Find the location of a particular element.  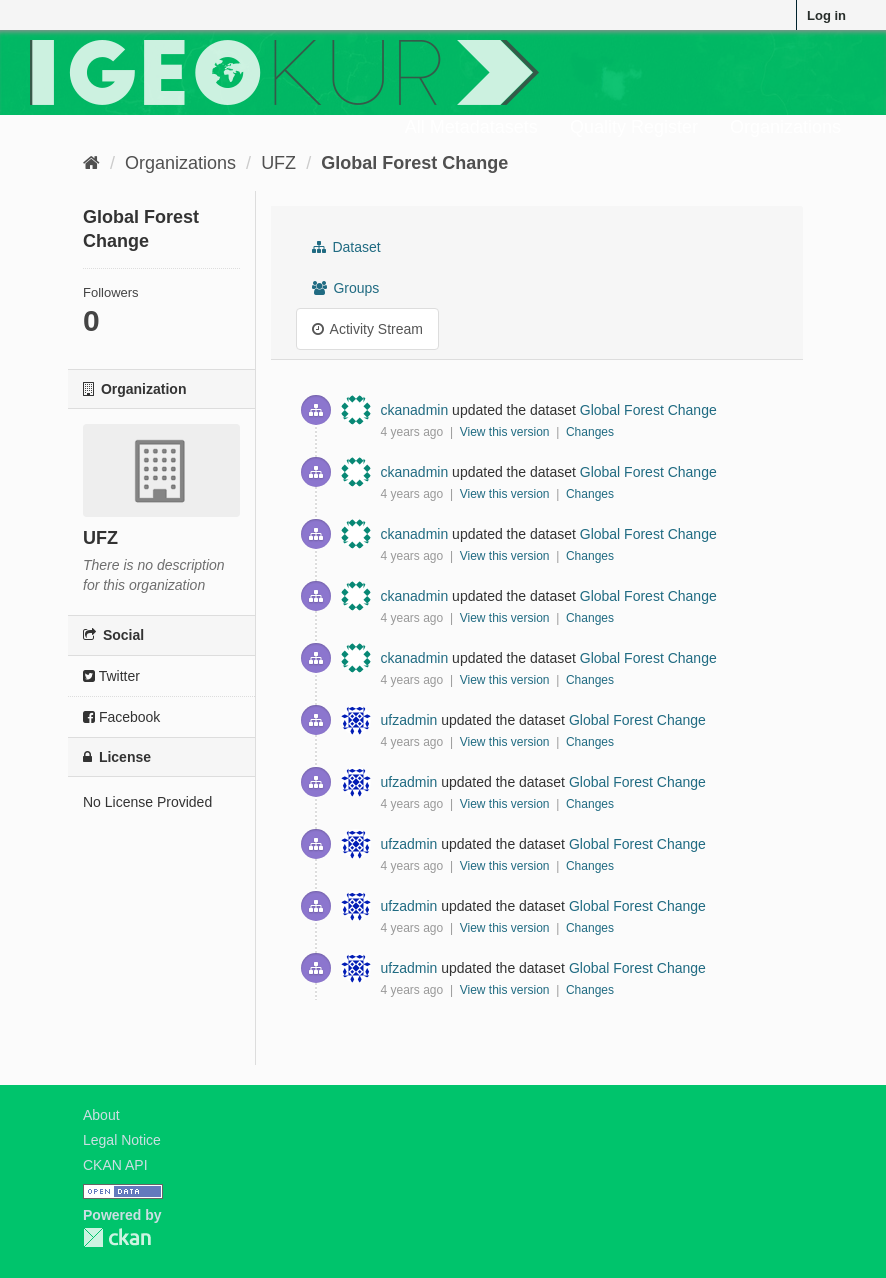

UFZ is located at coordinates (278, 163).